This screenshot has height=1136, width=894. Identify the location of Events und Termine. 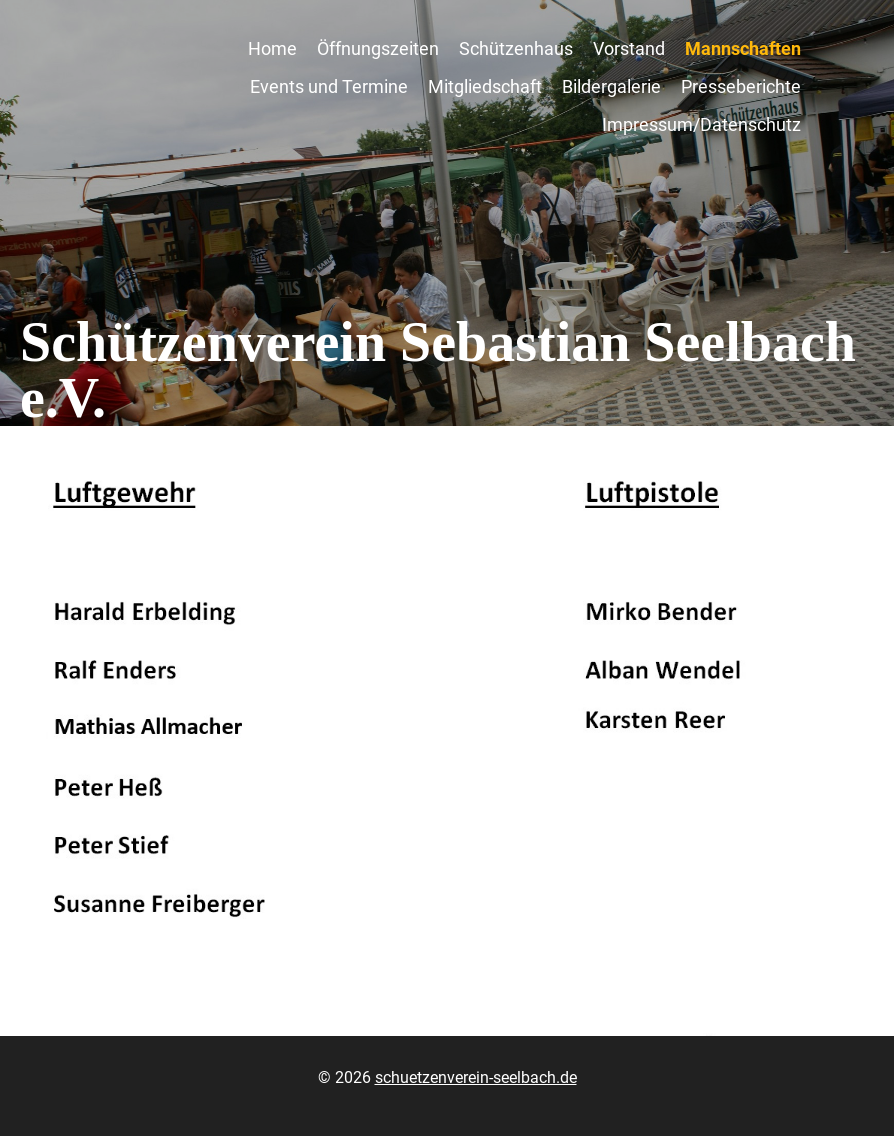
(329, 86).